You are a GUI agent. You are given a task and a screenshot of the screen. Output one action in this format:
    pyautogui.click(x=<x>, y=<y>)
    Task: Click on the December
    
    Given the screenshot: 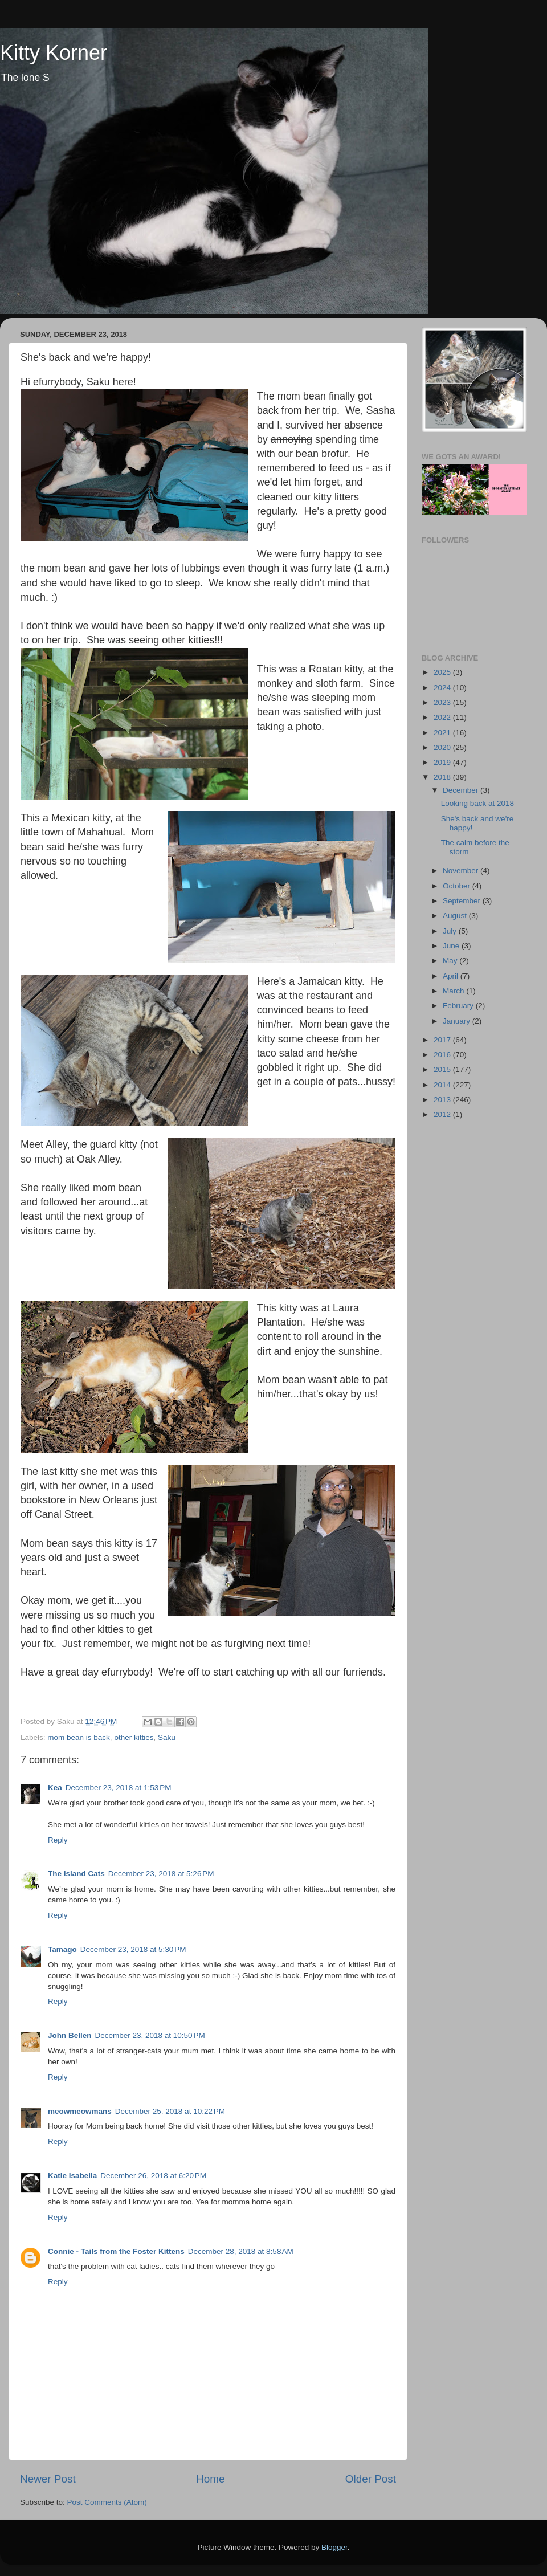 What is the action you would take?
    pyautogui.click(x=461, y=790)
    